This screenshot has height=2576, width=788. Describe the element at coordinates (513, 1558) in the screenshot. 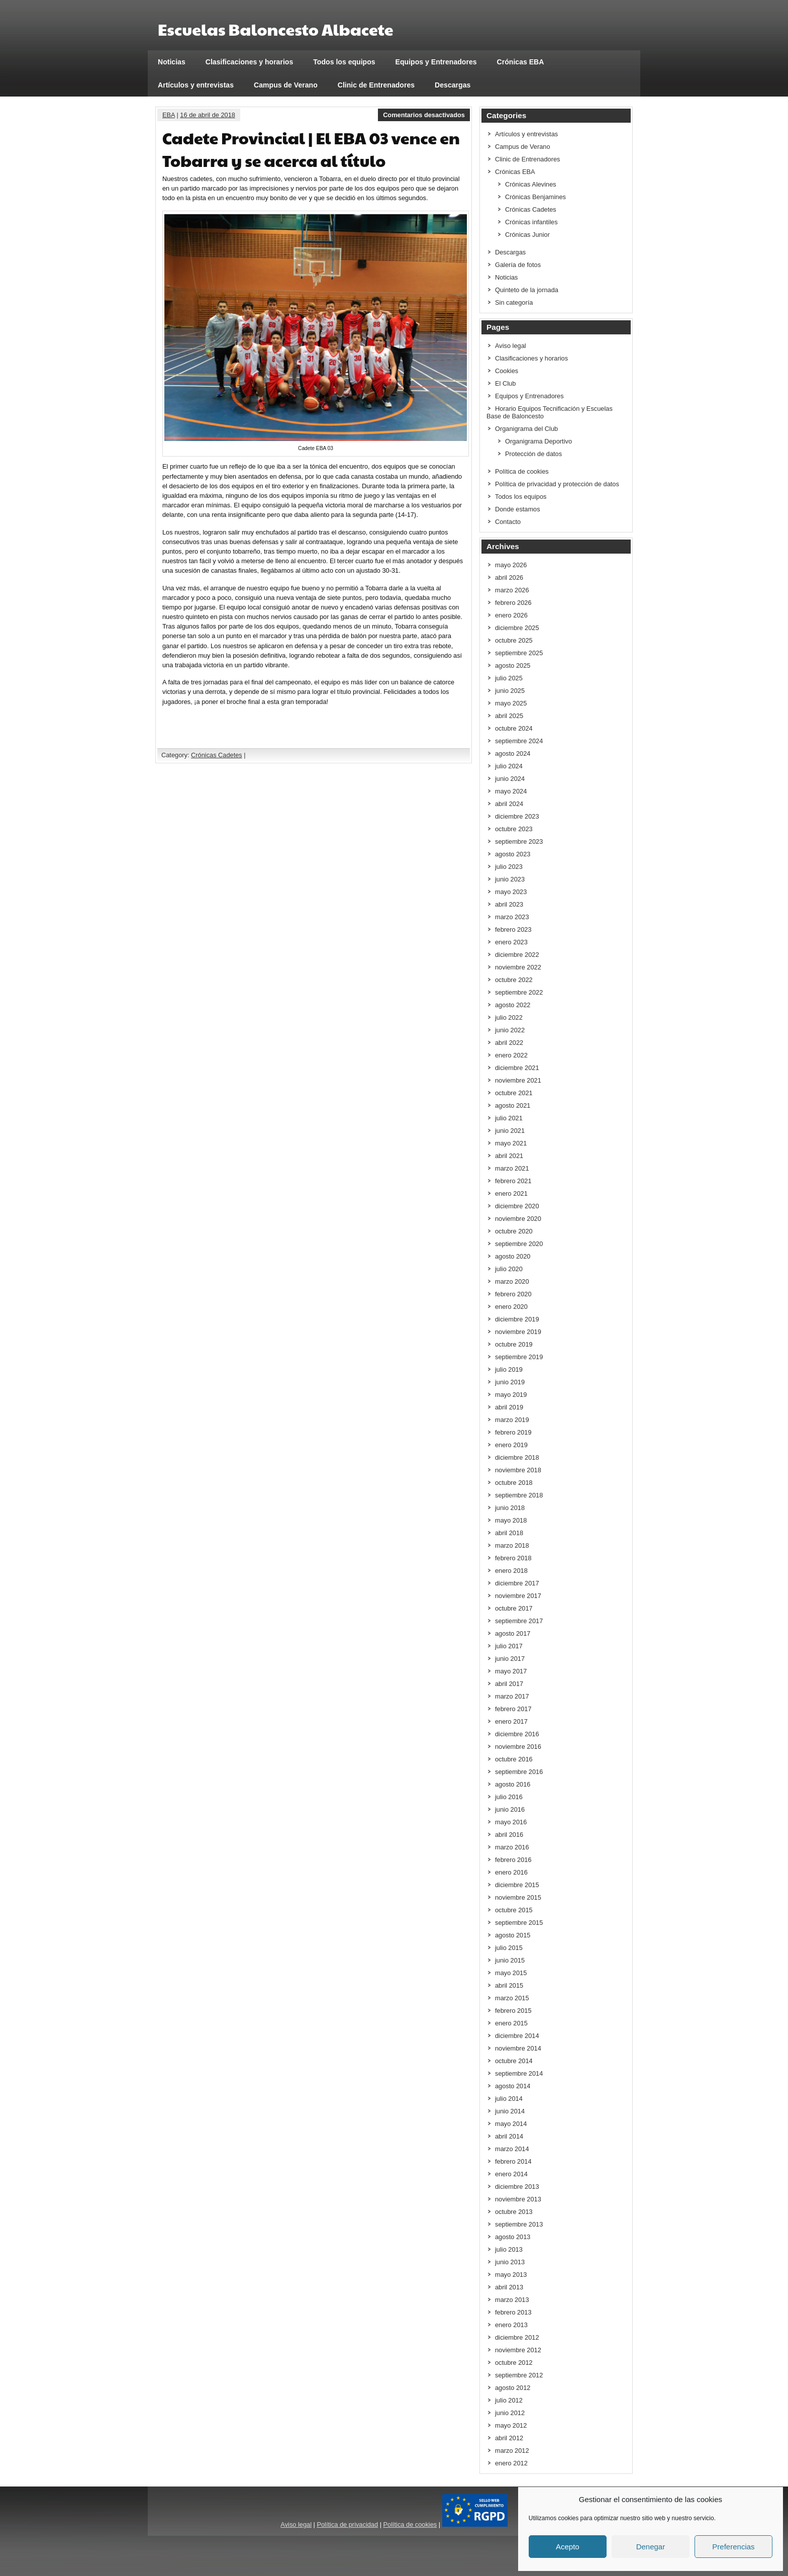

I see `febrero 2018` at that location.